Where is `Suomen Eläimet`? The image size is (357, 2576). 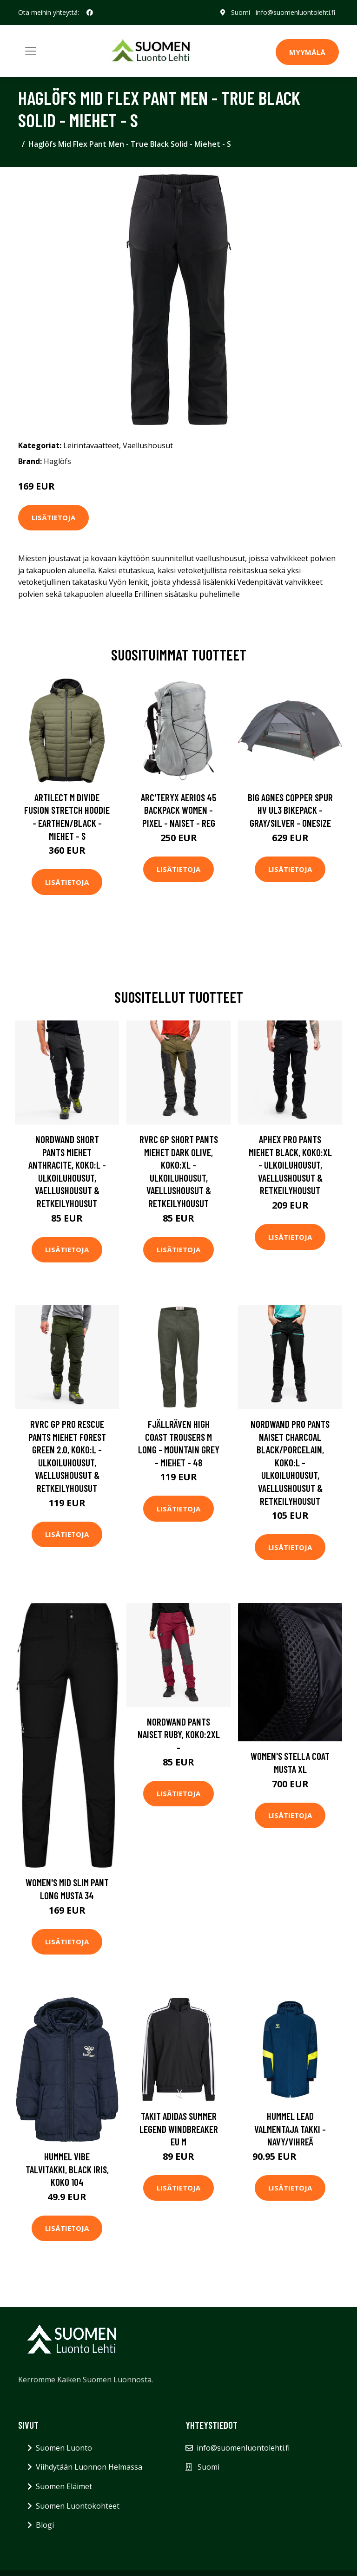 Suomen Eläimet is located at coordinates (64, 2486).